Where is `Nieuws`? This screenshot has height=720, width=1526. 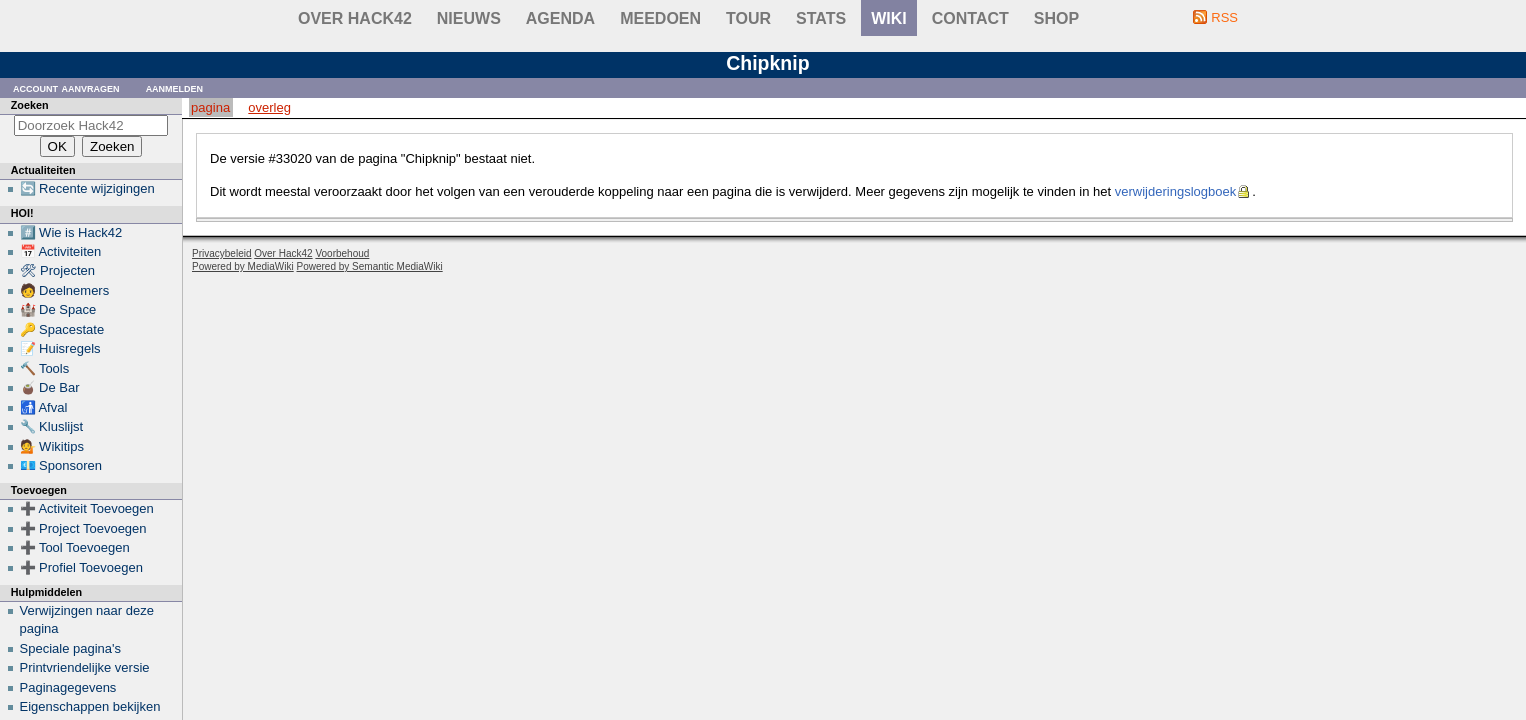
Nieuws is located at coordinates (469, 18).